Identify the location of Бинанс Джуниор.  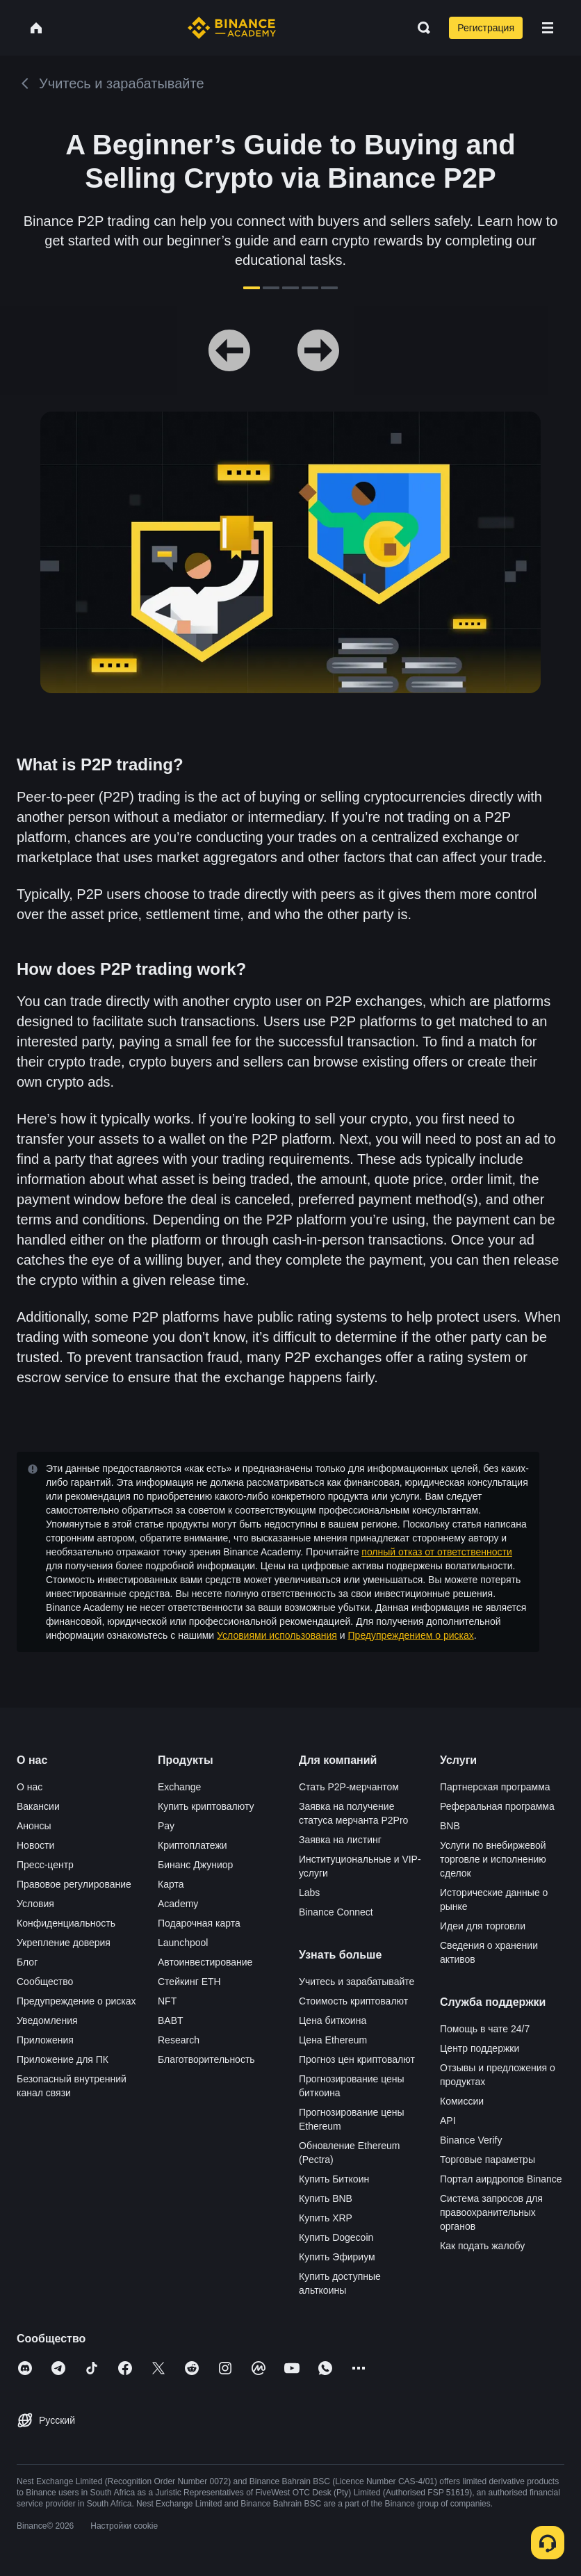
(195, 1864).